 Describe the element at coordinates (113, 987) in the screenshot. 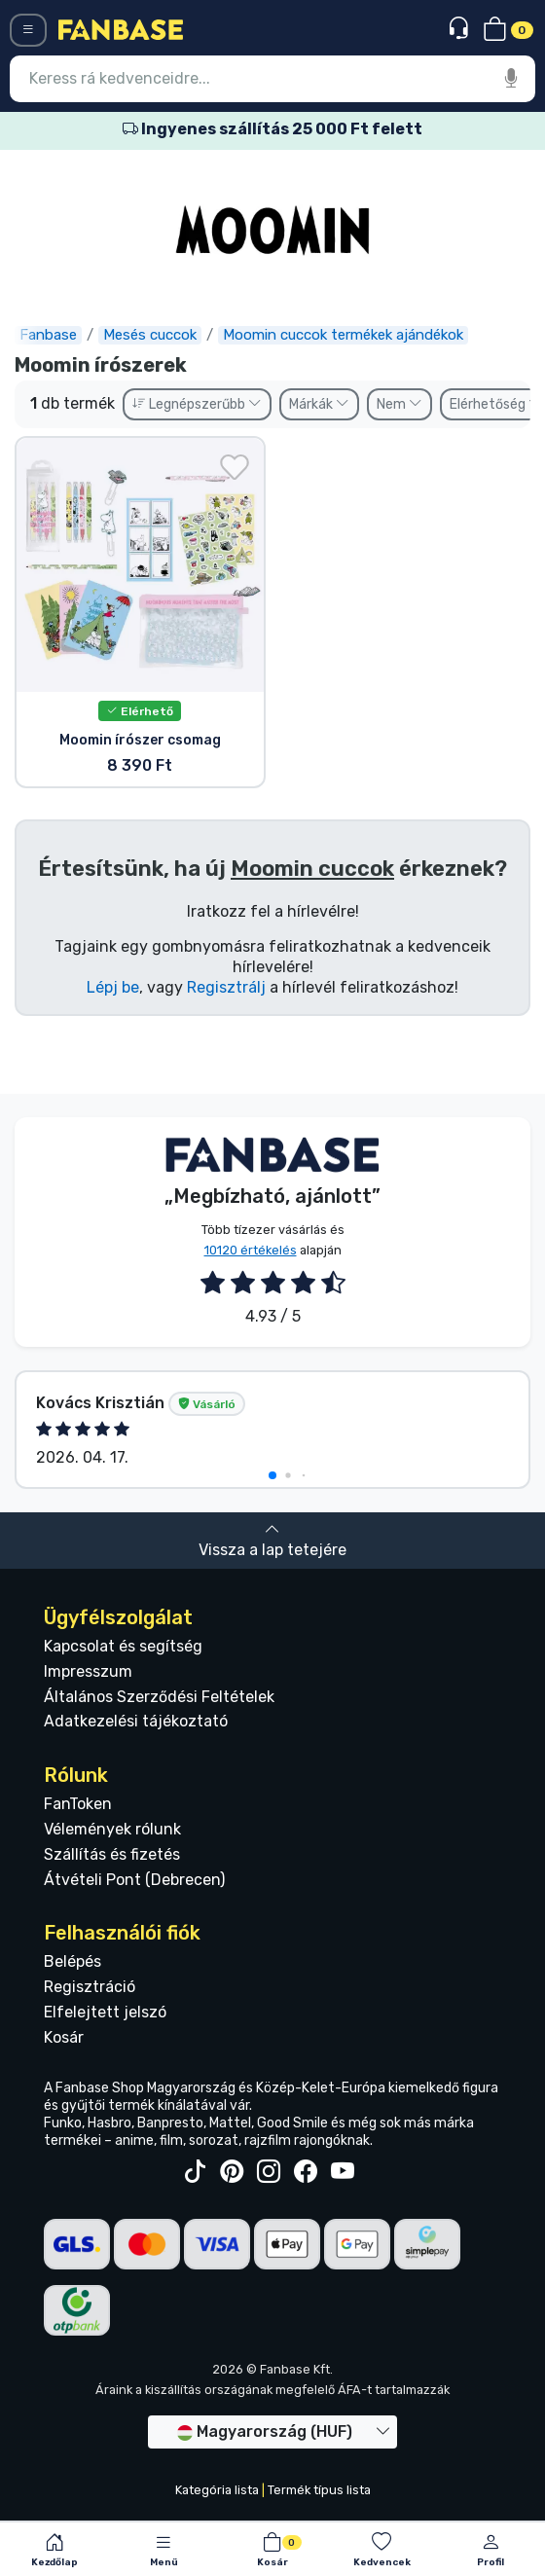

I see `Lépj be` at that location.